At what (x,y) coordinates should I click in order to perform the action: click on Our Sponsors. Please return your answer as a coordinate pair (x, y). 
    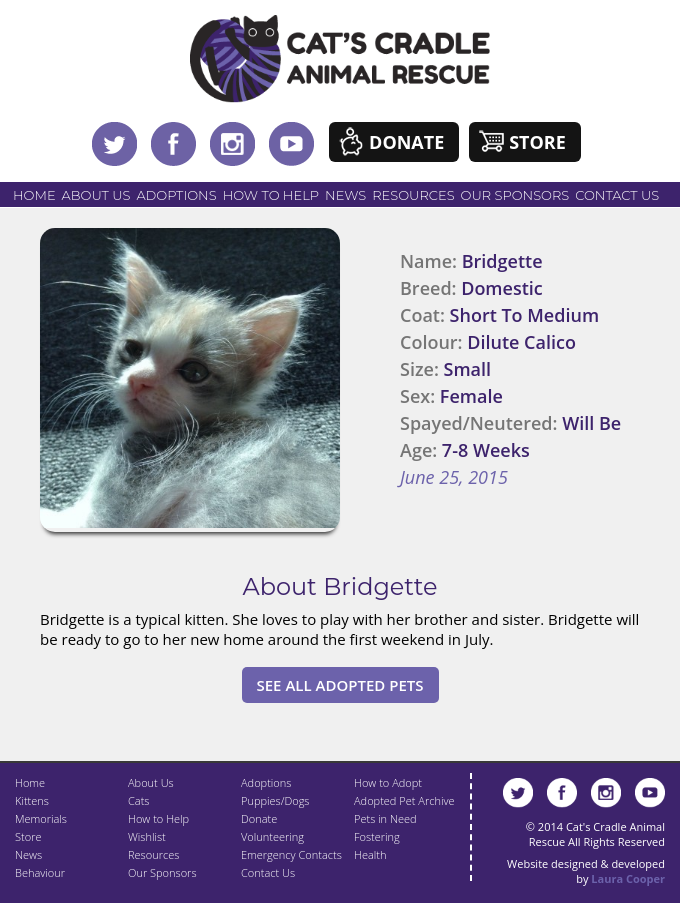
    Looking at the image, I should click on (515, 195).